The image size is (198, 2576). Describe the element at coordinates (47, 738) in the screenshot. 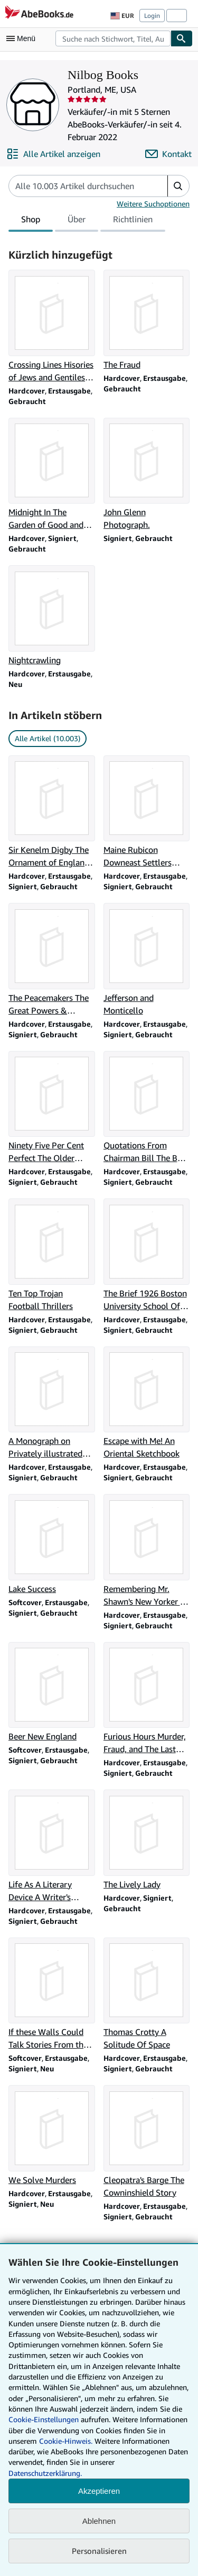

I see `Alle Artikel (10.003) [link]` at that location.